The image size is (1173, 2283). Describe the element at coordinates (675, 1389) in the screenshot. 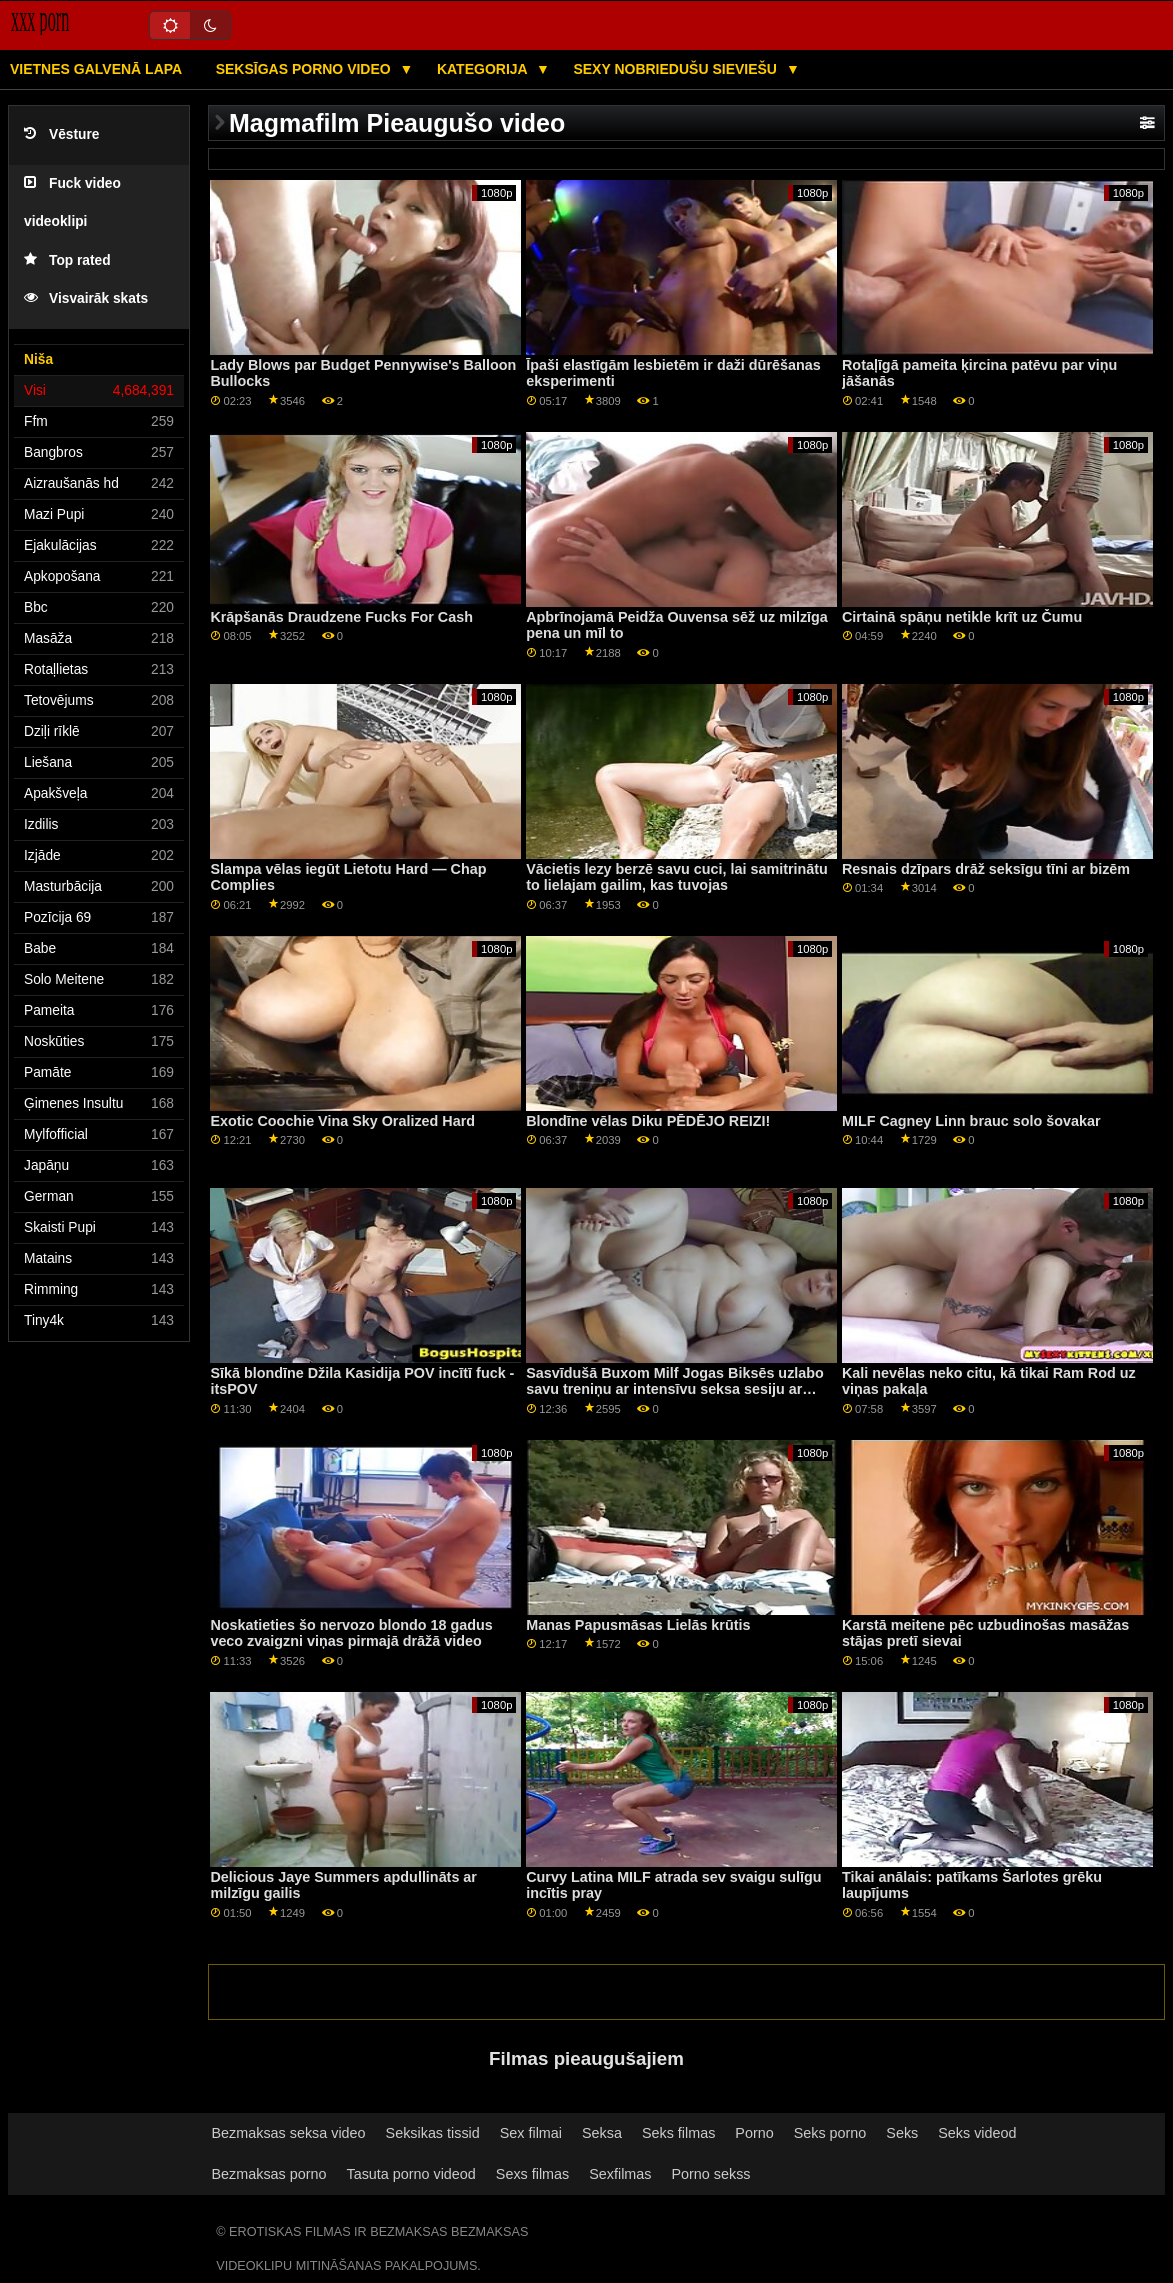

I see `Sasvīdušā Buxom Milf Jogas Biksēs uzlabo savu treniņu ar intensīvu seksa sesiju ar savu fitnesa treneri` at that location.